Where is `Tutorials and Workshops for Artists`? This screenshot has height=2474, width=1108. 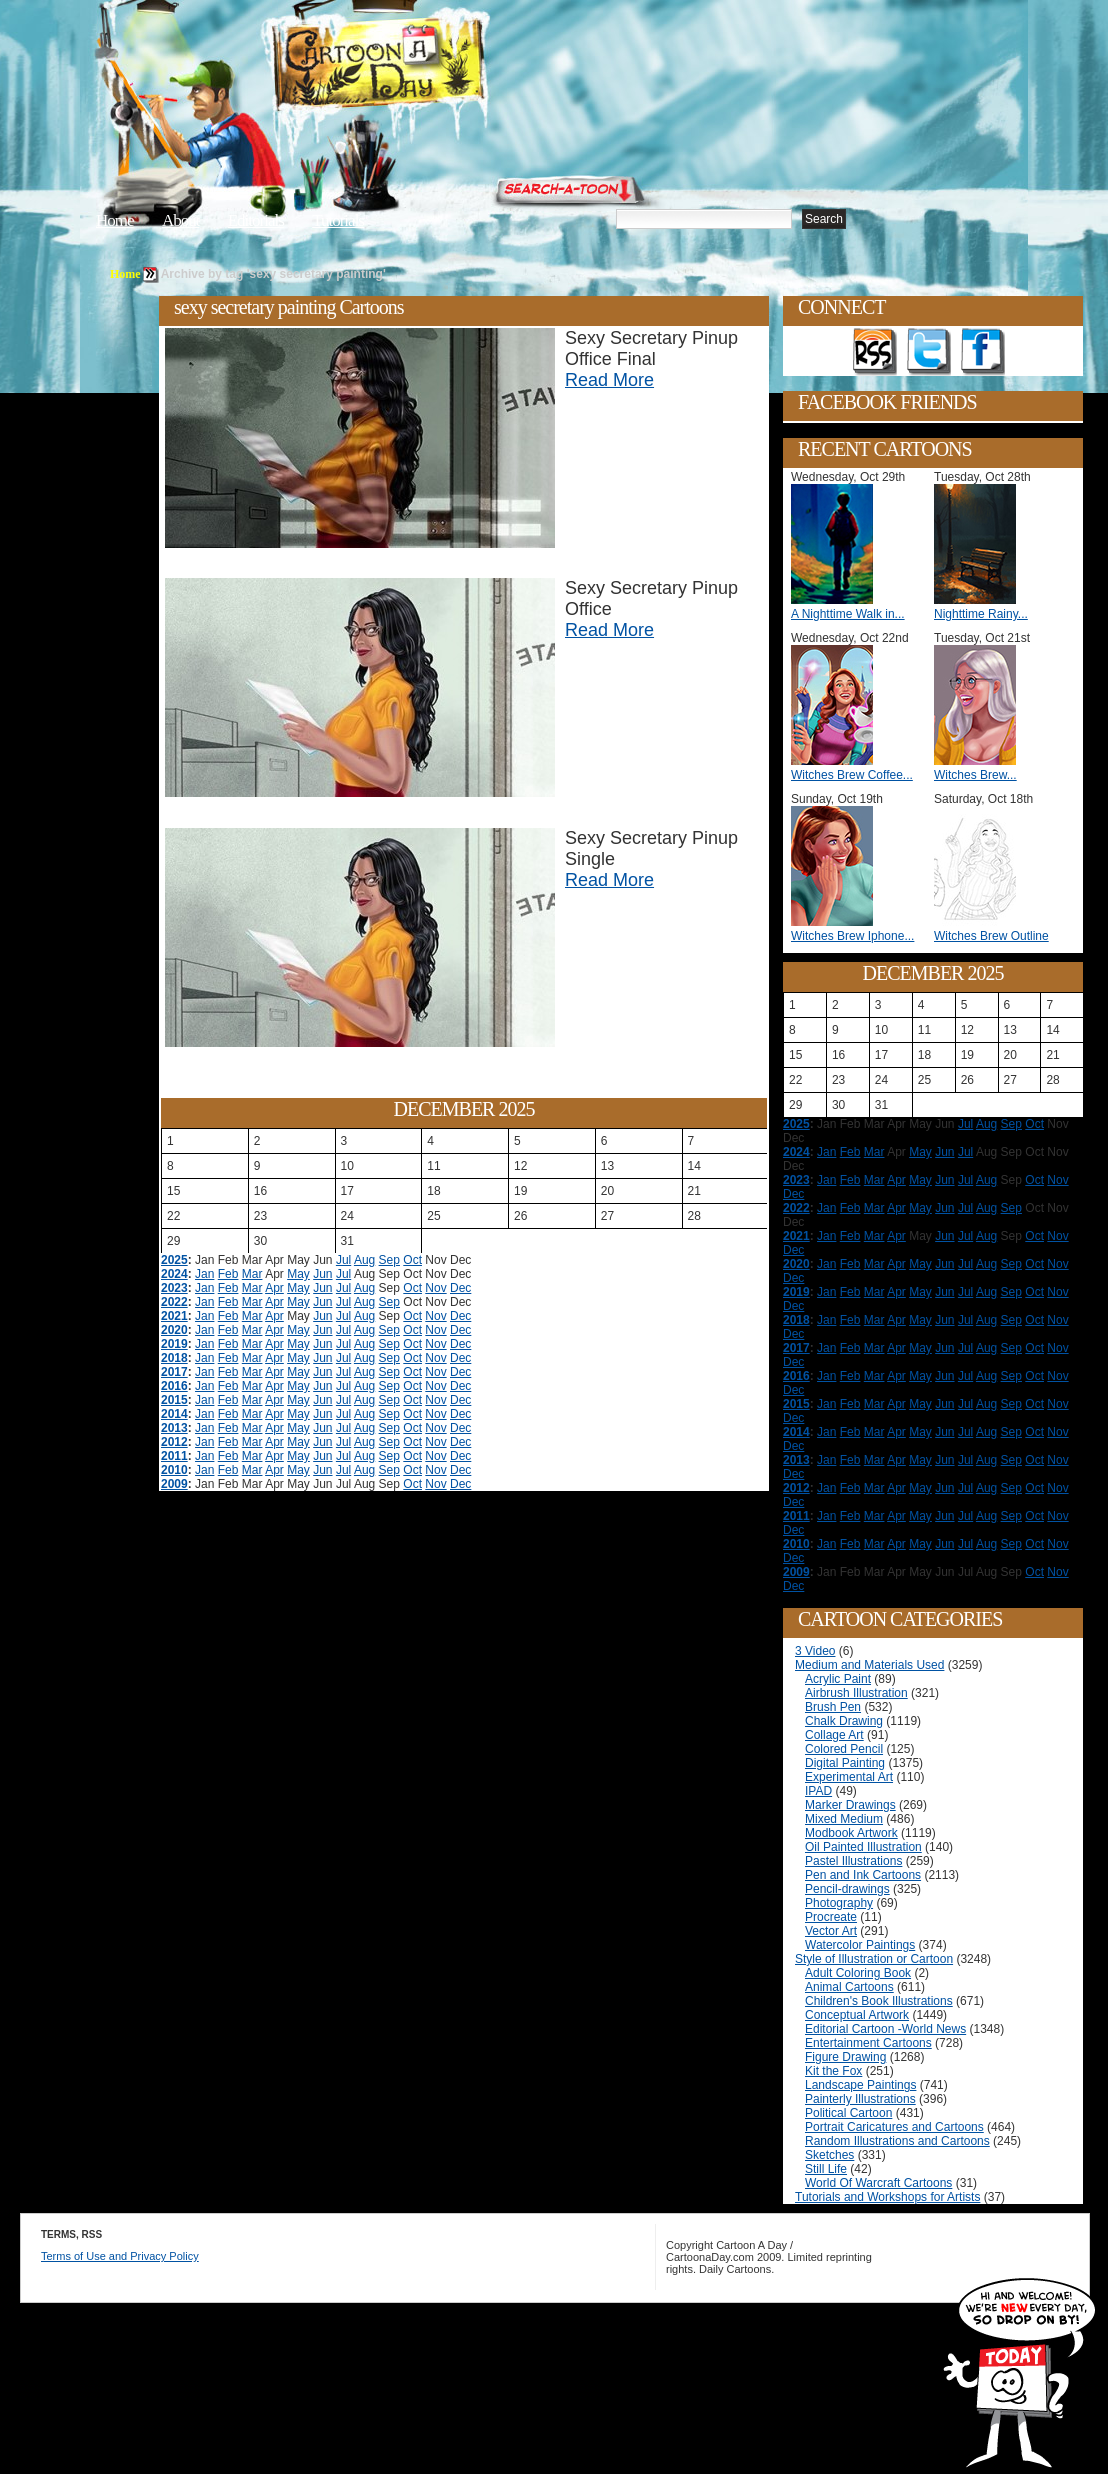
Tutorials and Workshops for Artists is located at coordinates (887, 2197).